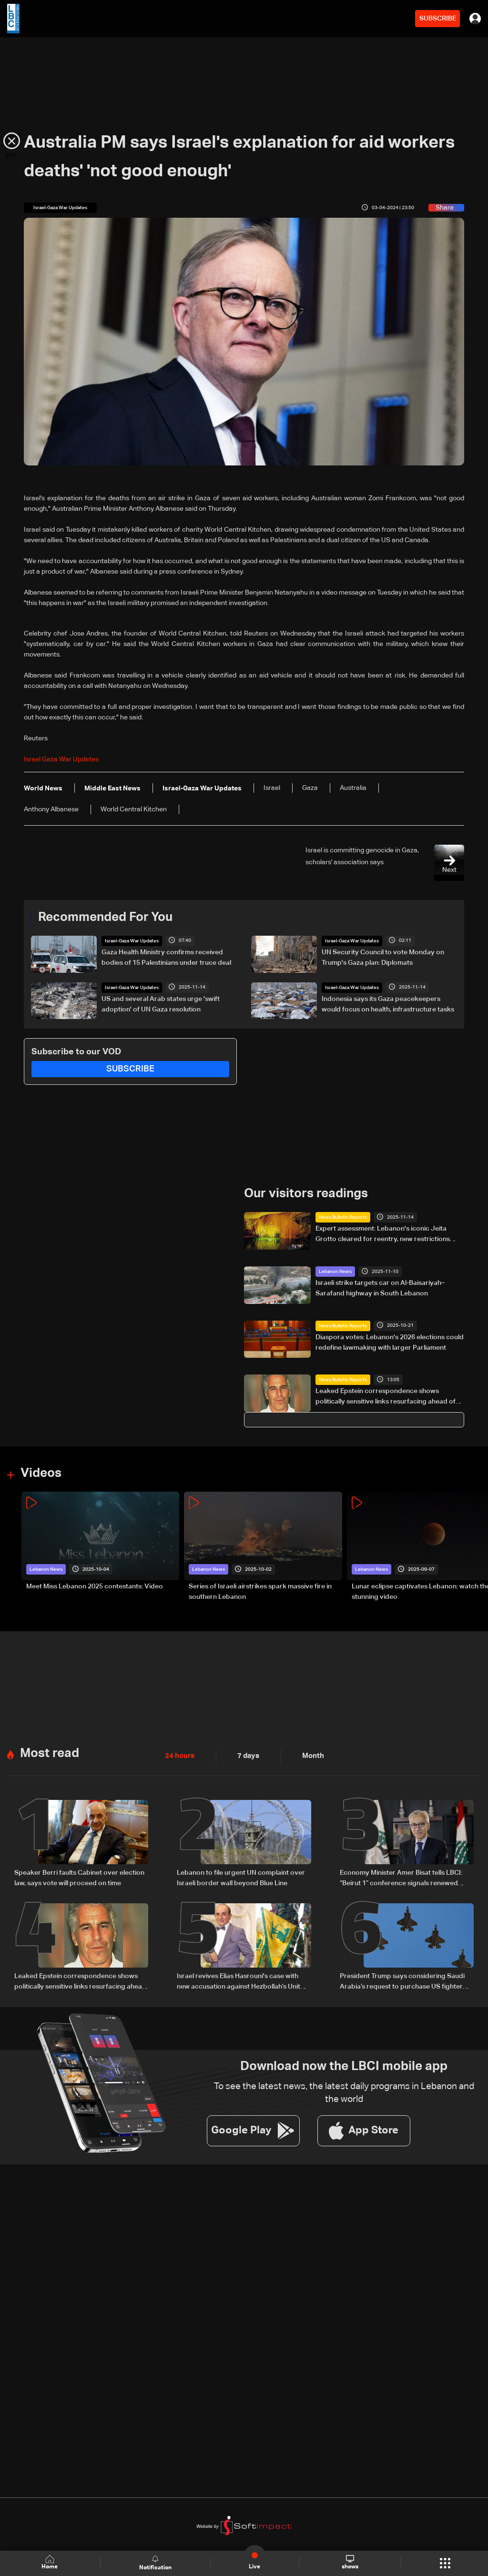 This screenshot has width=488, height=2576. I want to click on Lebanon to file urgent UN complaint over Israeli border wall beyond Blue Line, so click(241, 1877).